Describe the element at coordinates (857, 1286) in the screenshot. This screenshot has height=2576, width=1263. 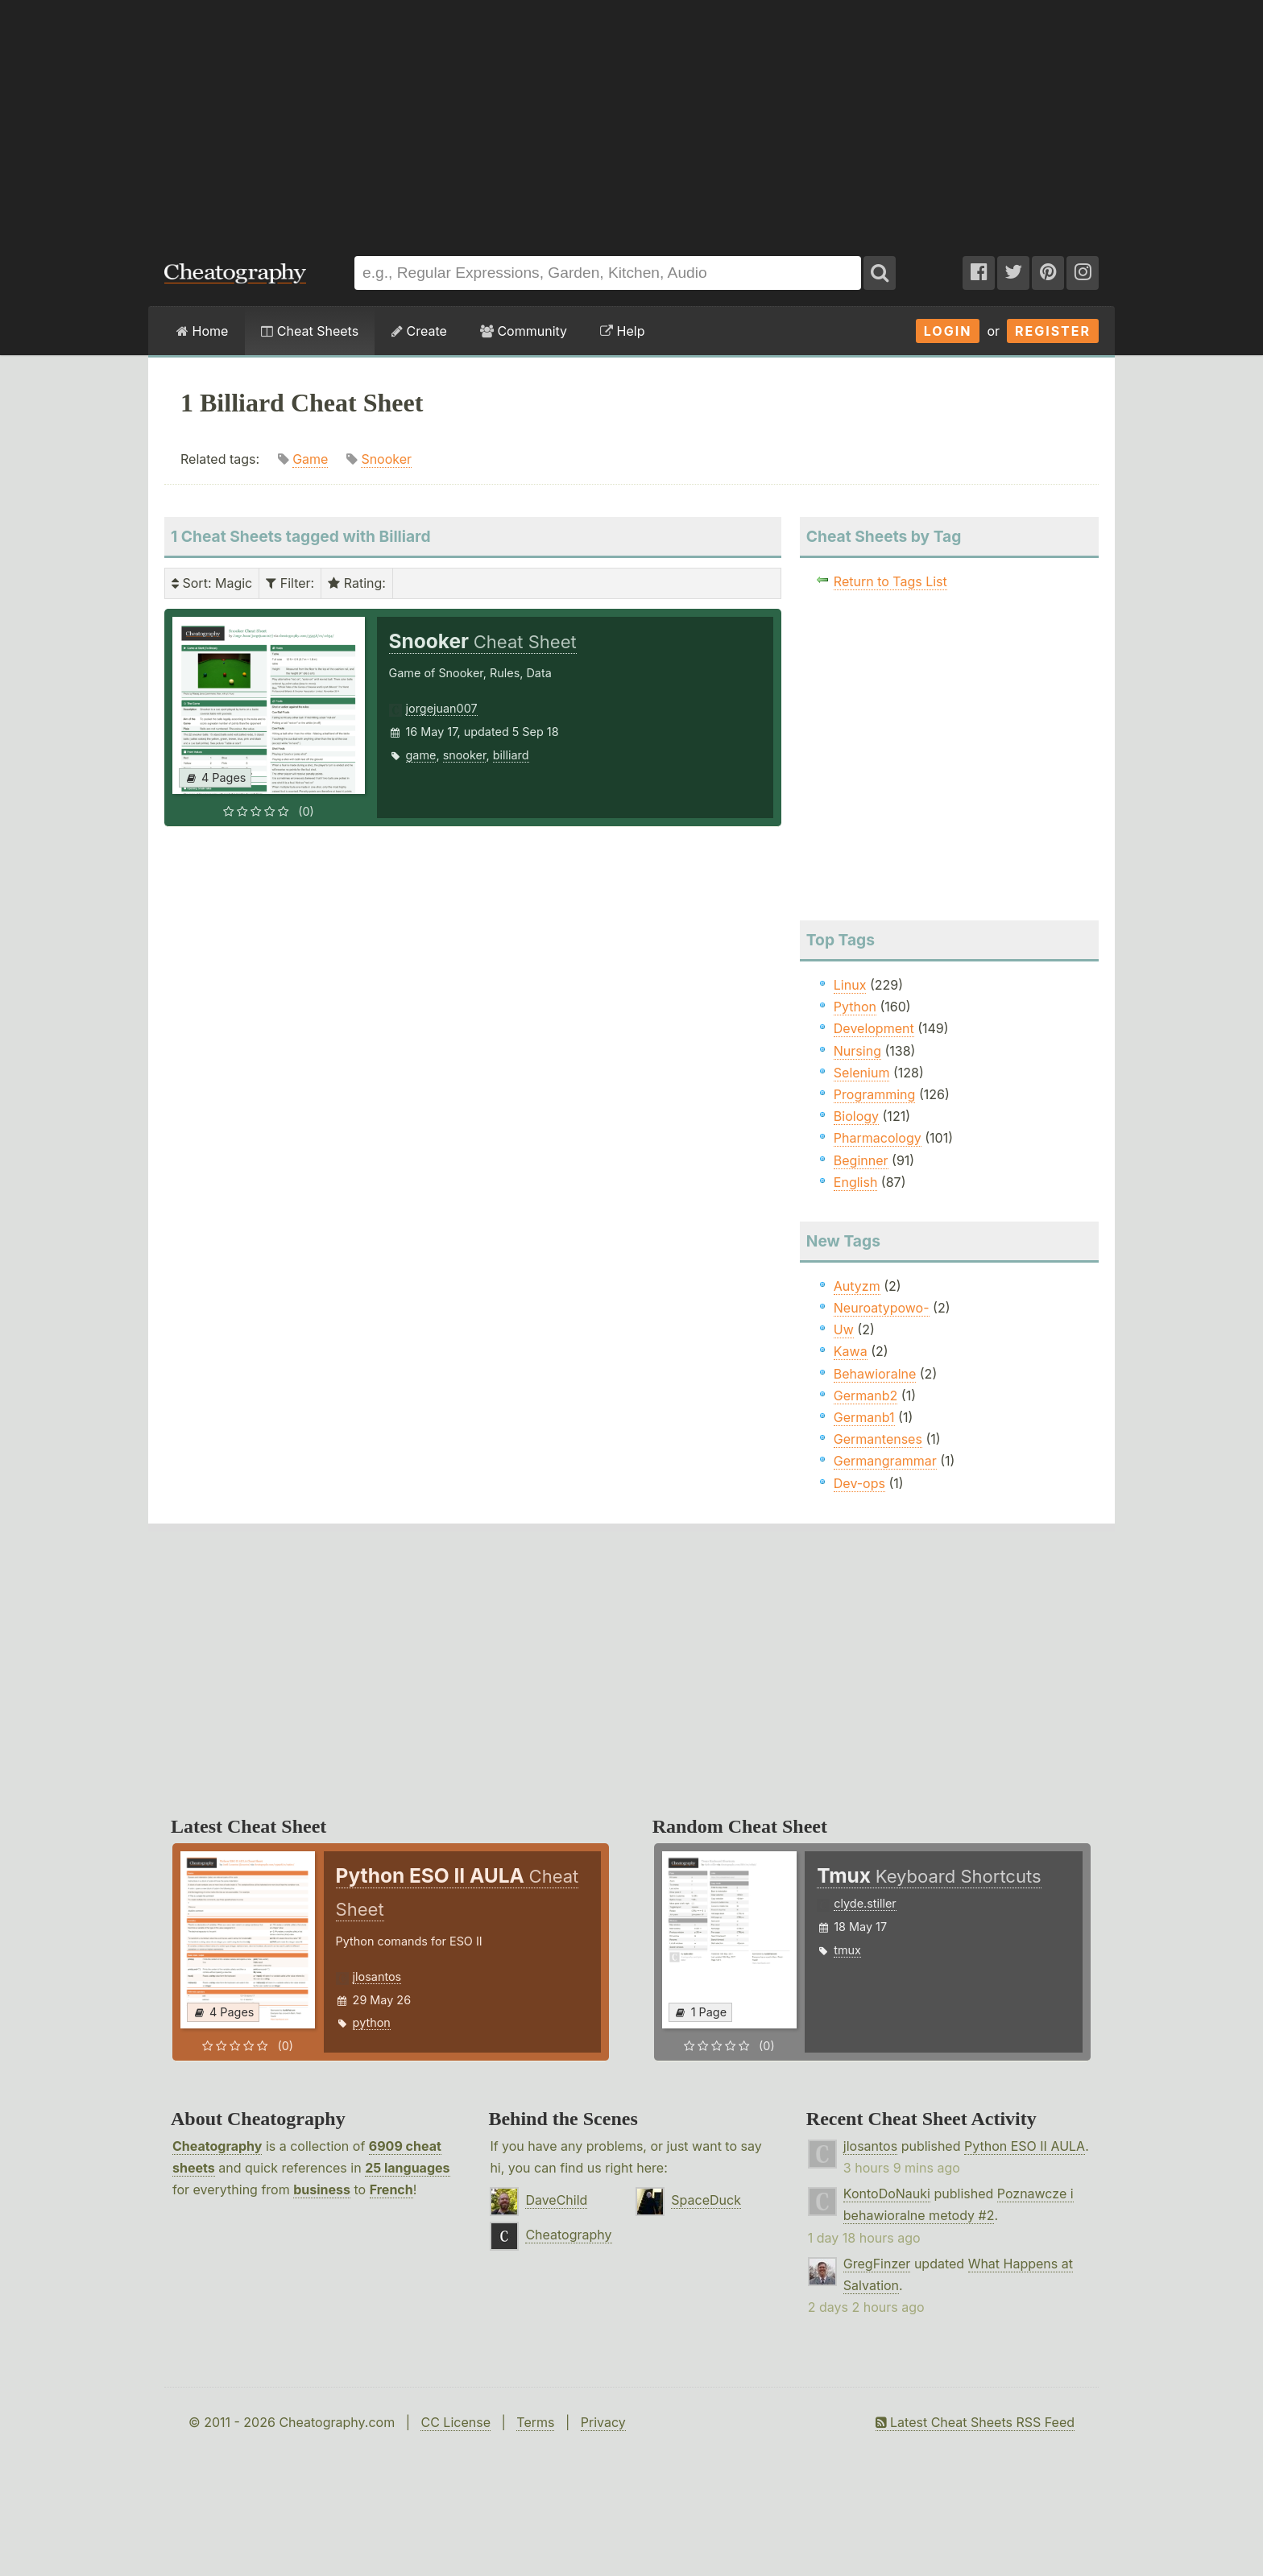
I see `Autyzm` at that location.